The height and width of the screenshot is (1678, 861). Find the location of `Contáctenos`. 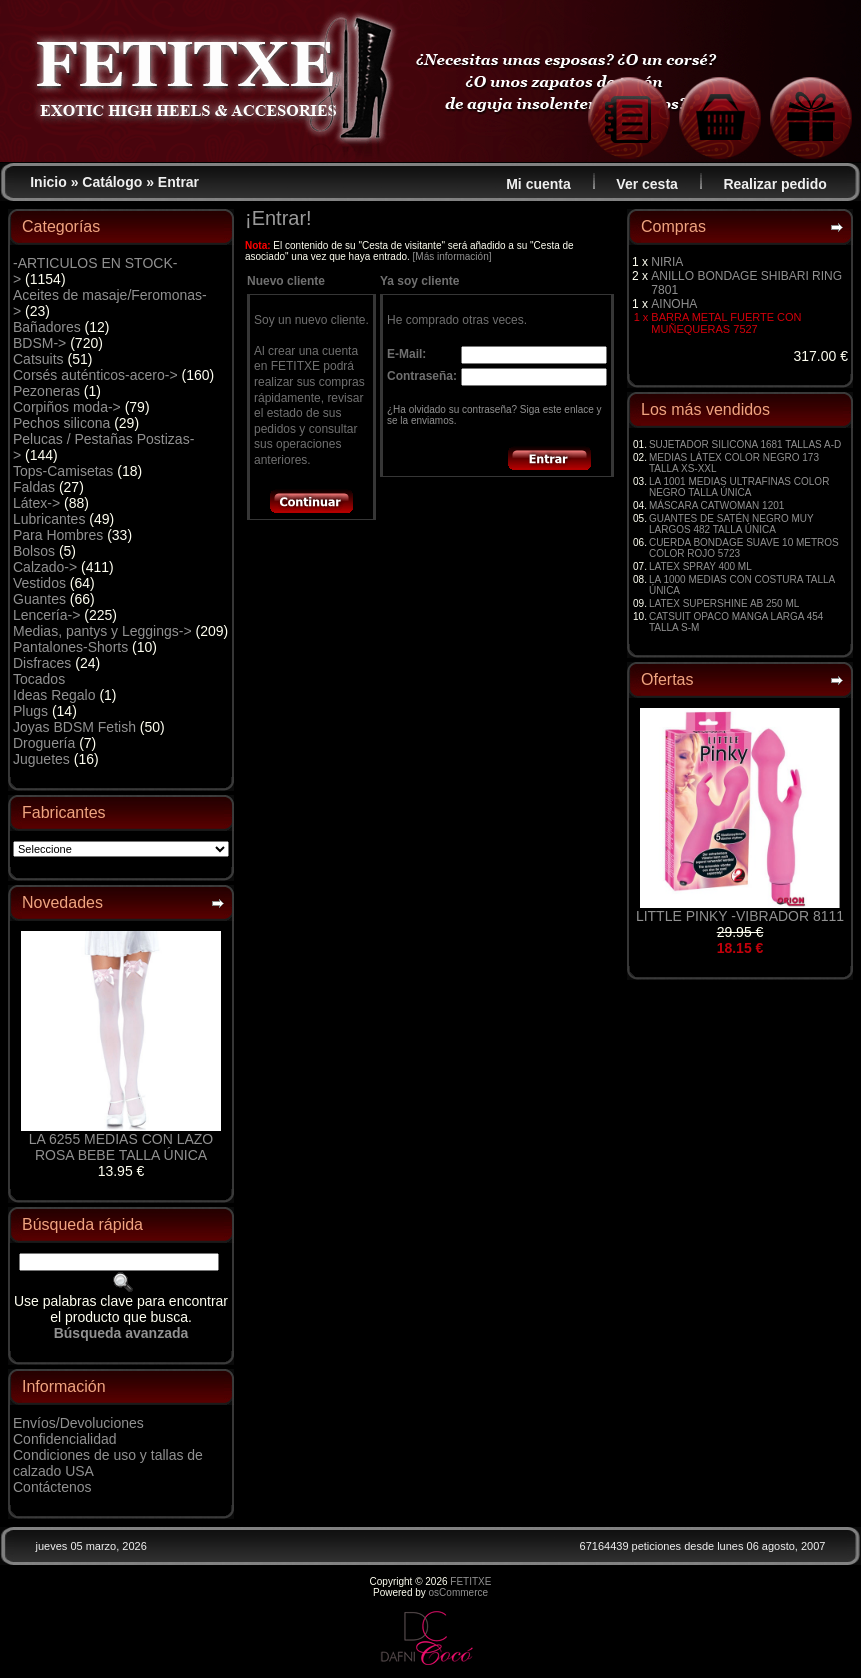

Contáctenos is located at coordinates (52, 1487).